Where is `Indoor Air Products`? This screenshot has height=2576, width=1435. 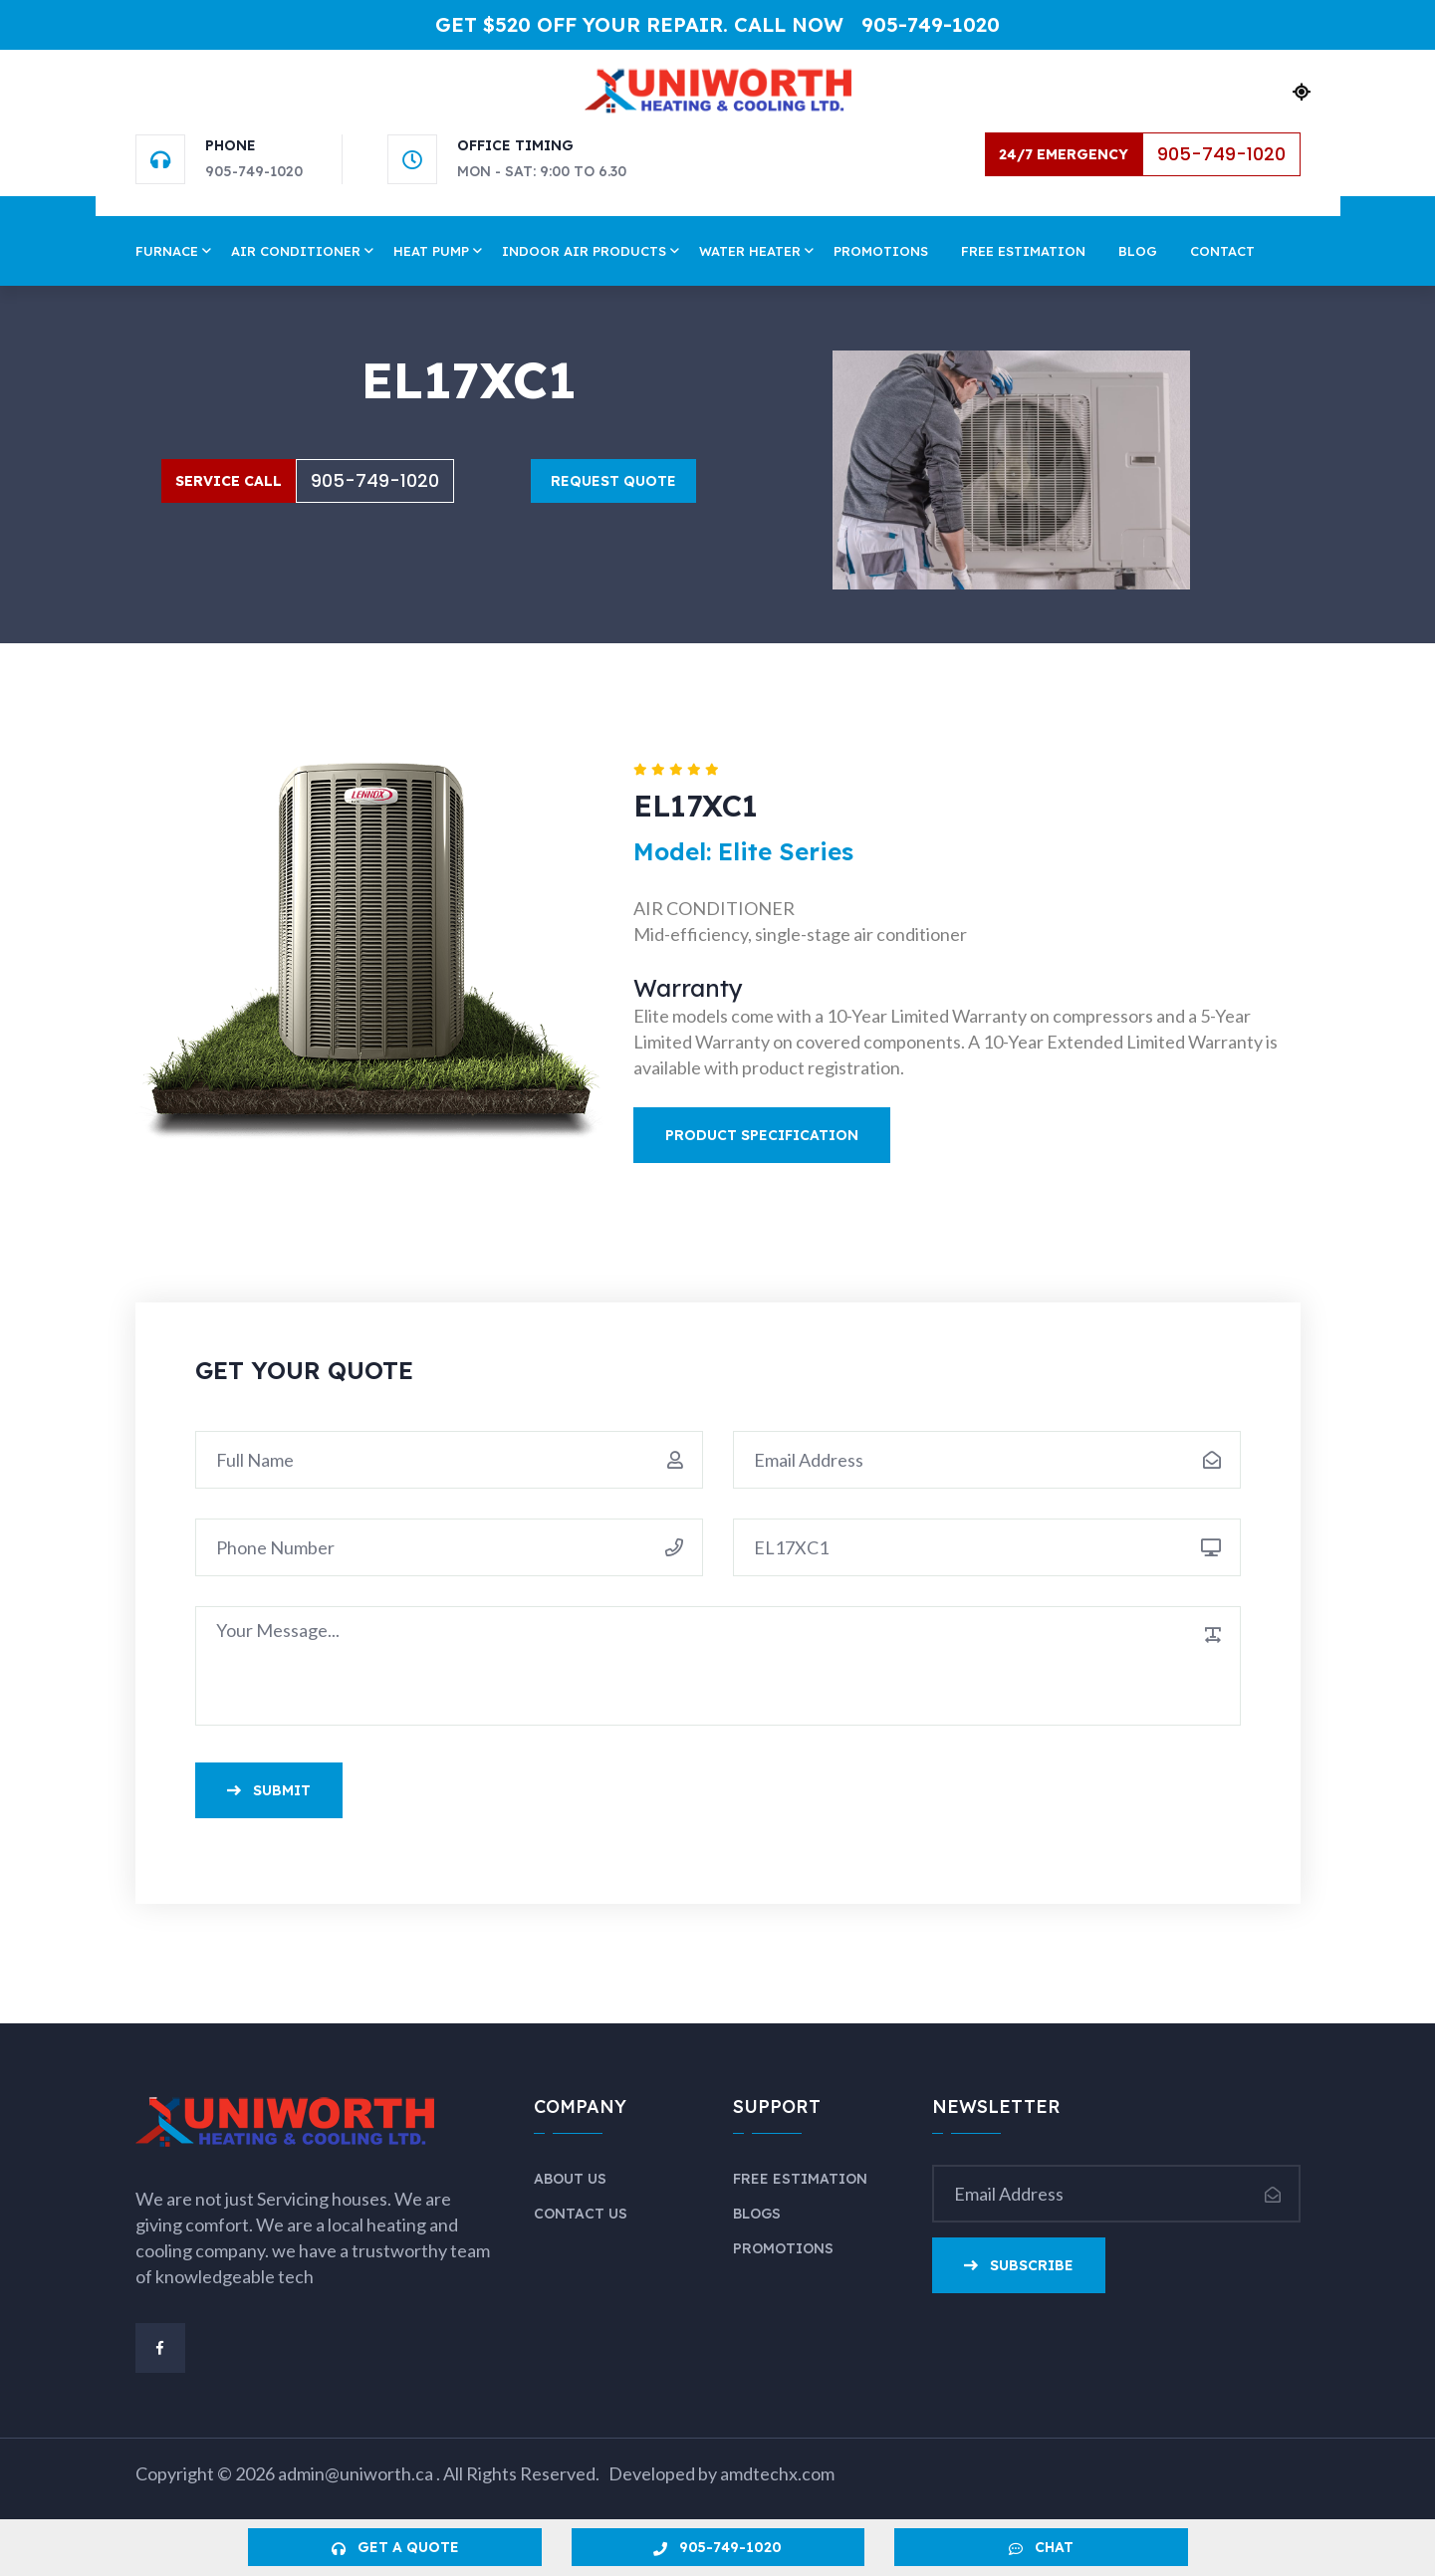
Indoor Air Products is located at coordinates (584, 251).